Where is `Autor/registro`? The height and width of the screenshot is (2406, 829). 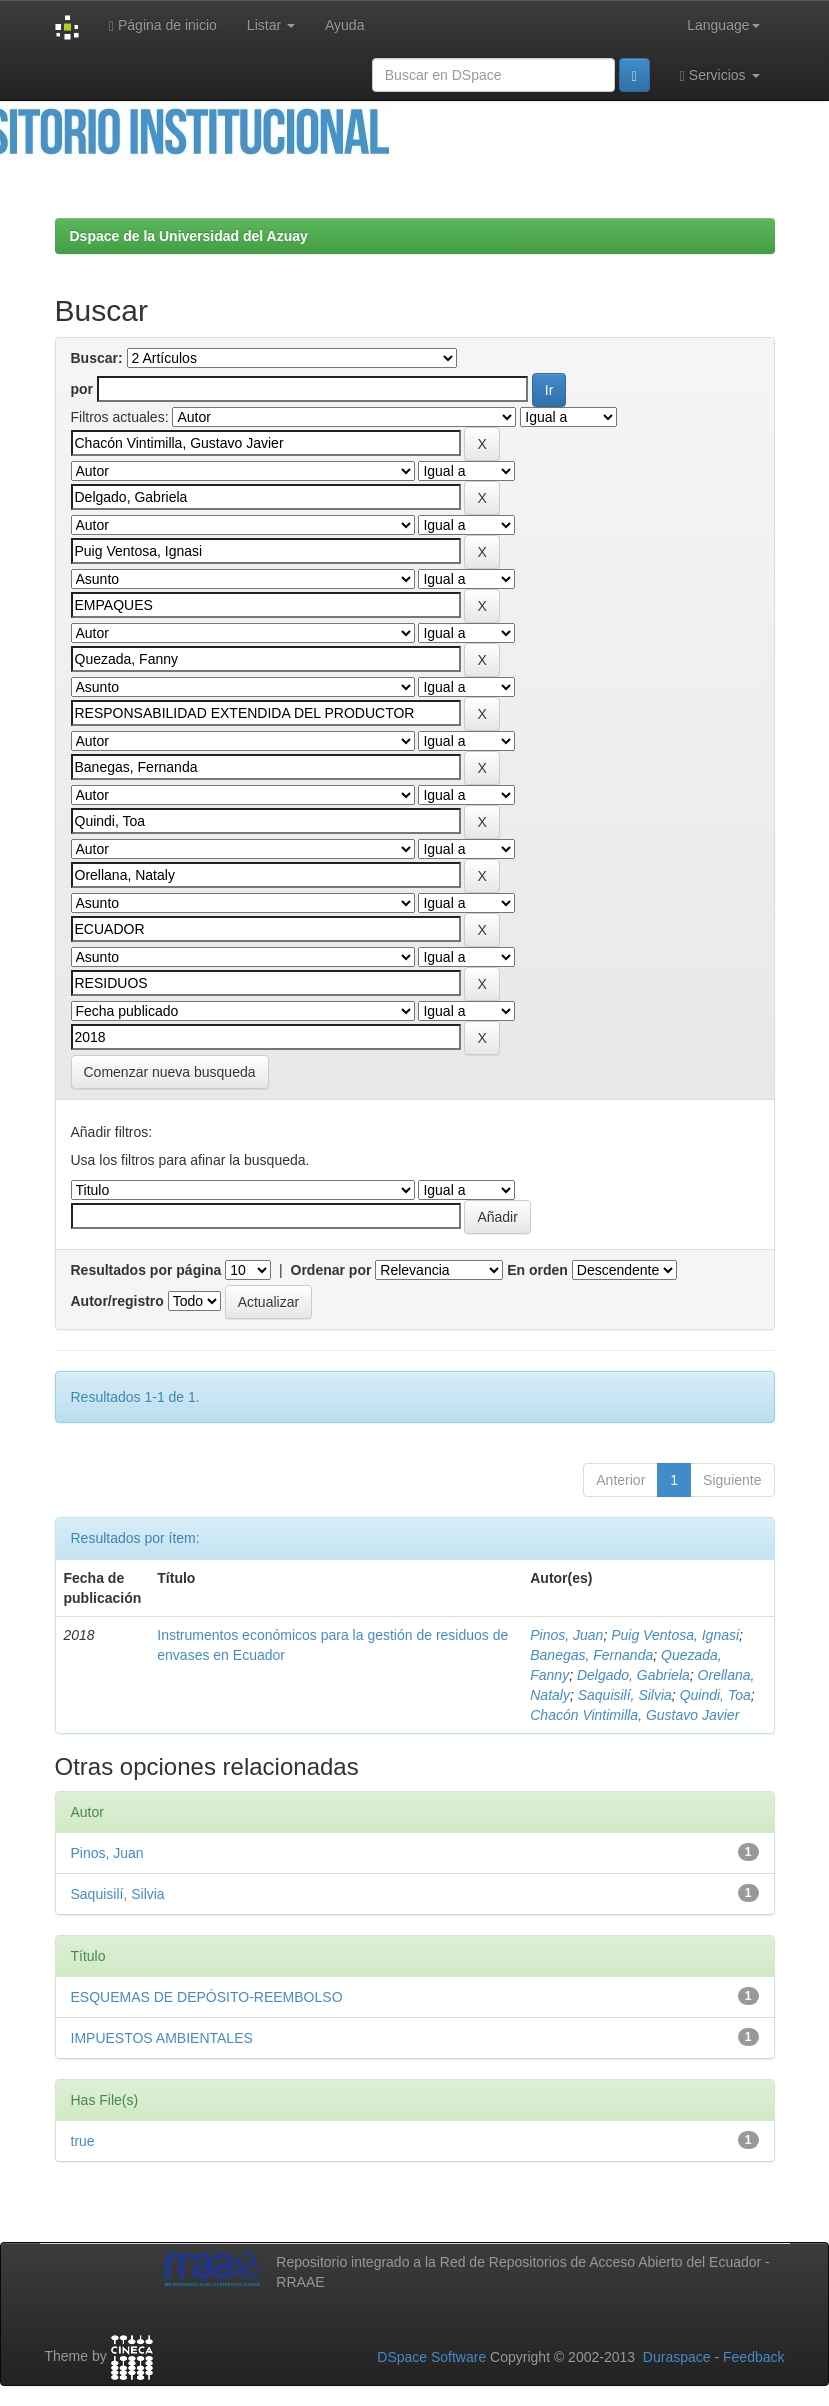
Autor/registro is located at coordinates (117, 1301).